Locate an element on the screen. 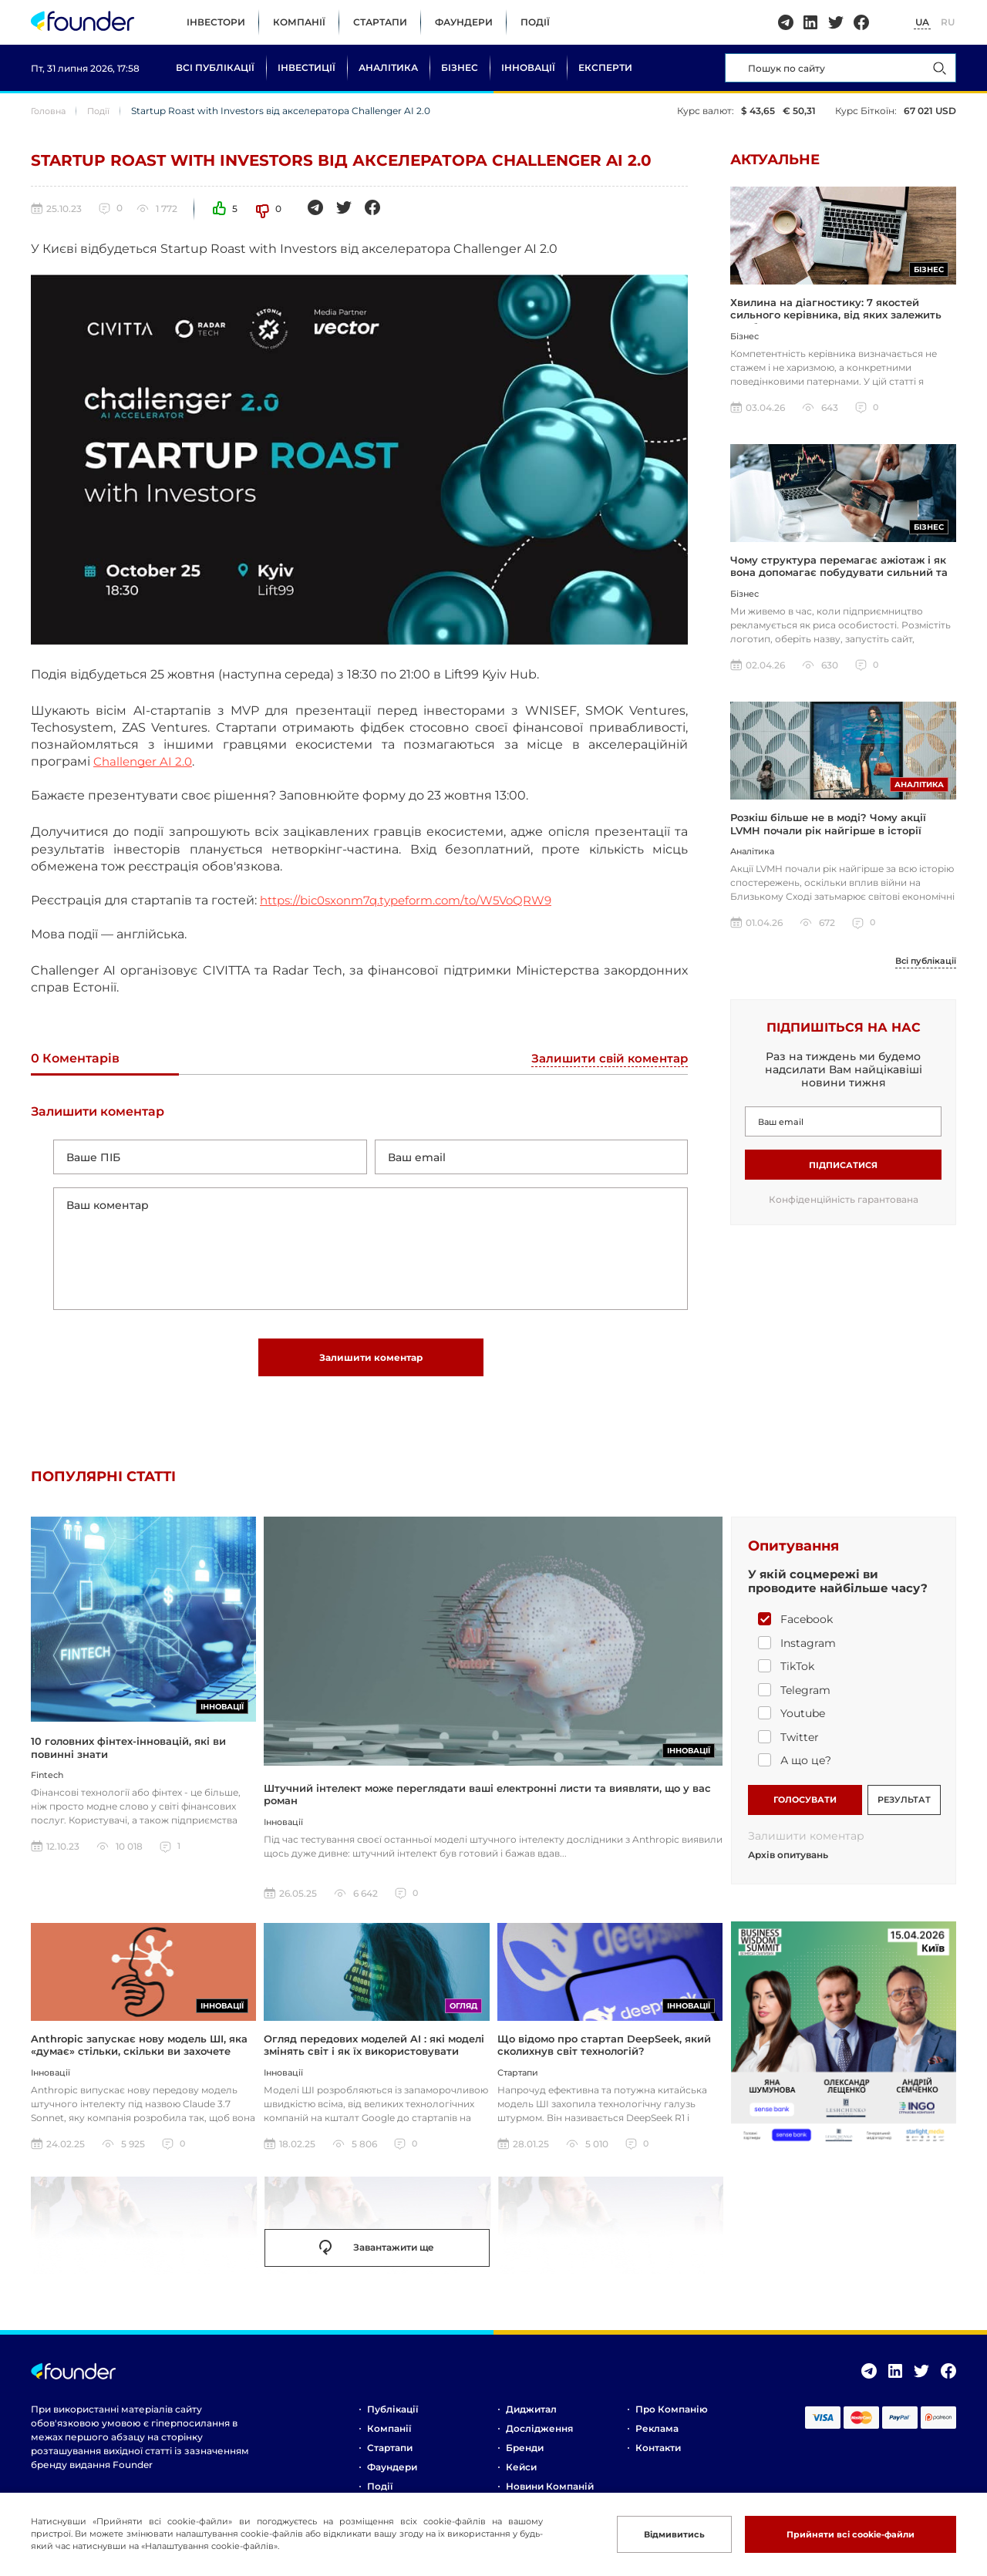 Image resolution: width=987 pixels, height=2576 pixels. Що відомо про стартап DeepSeek, який сколихнув світ технологій? is located at coordinates (604, 2054).